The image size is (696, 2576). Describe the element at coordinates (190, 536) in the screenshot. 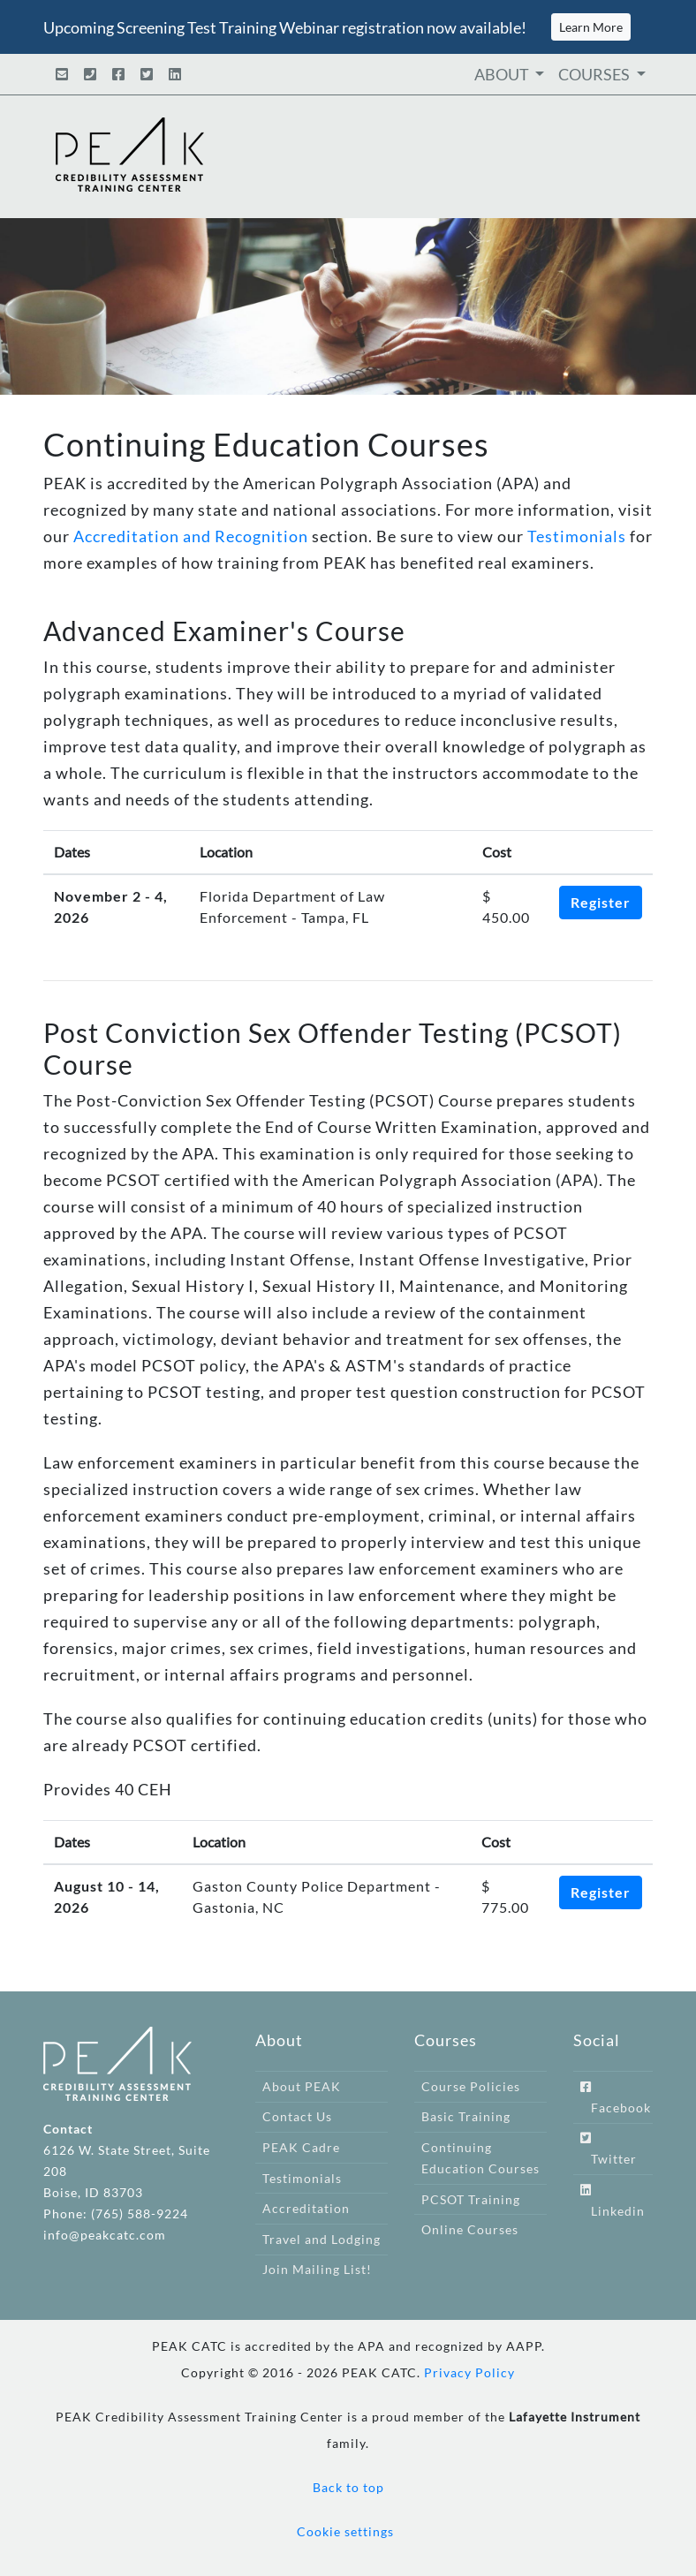

I see `Accreditation and Recognition` at that location.